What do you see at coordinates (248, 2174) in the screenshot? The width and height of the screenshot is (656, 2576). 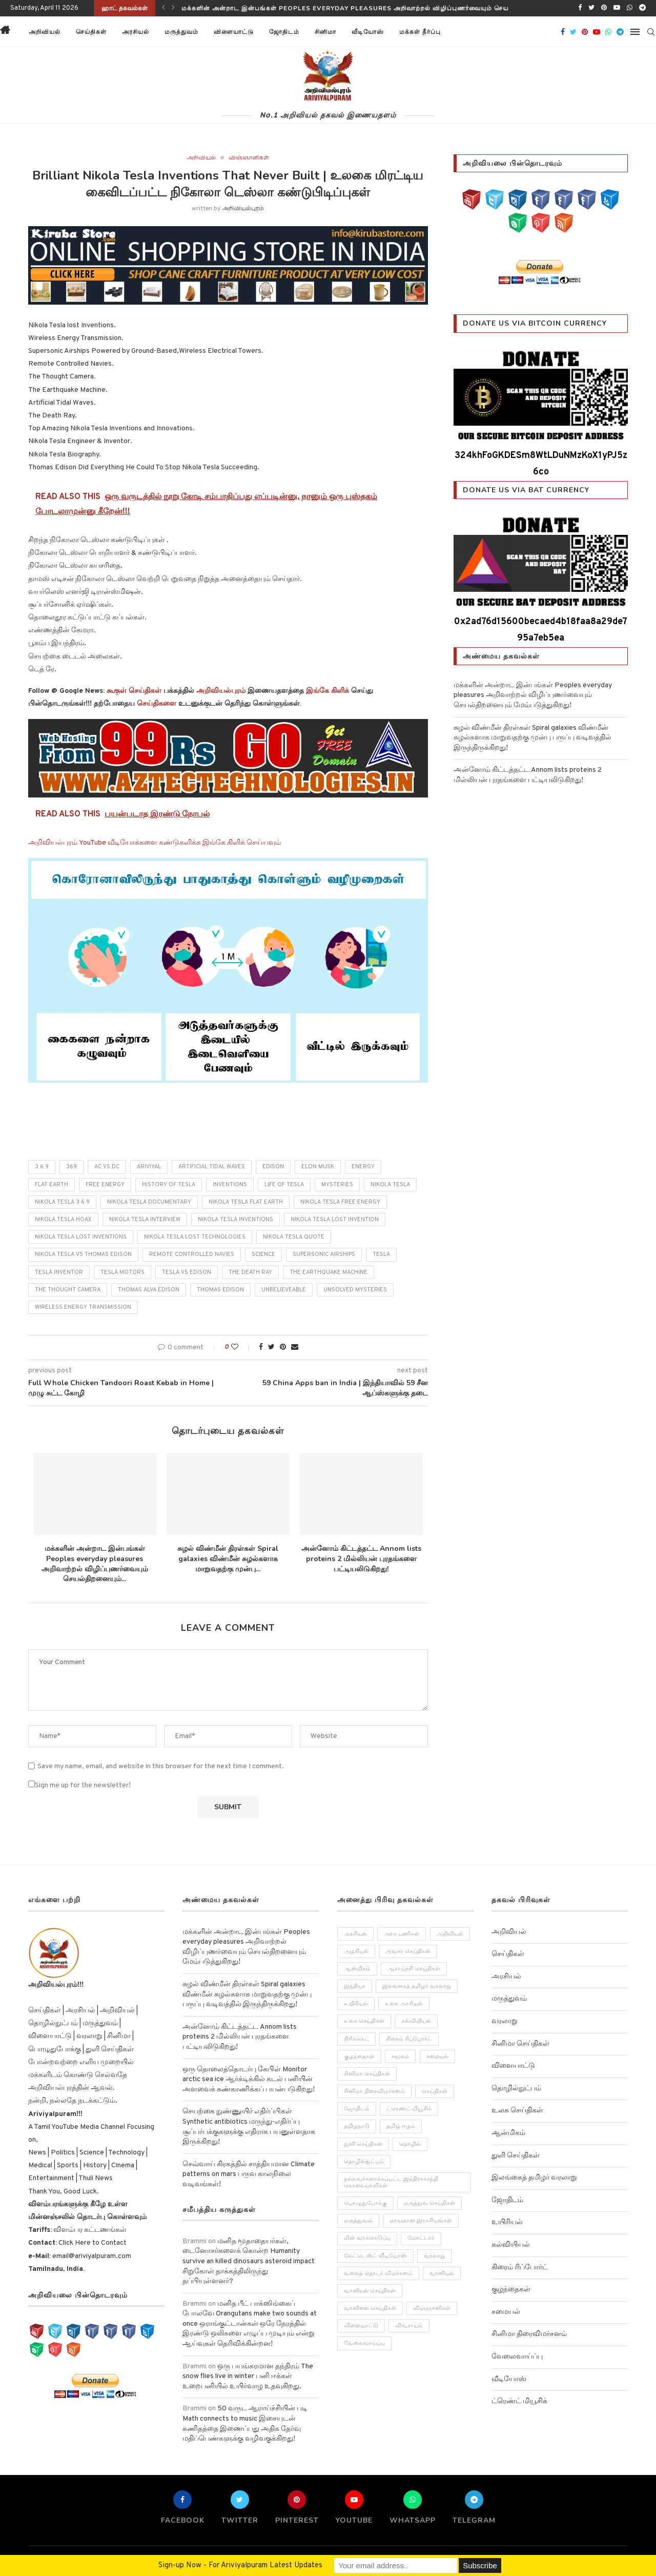 I see `செவ்வாய் கிரகத்தில் சாத்தியமான Climate patterns on mars பருவ காலநிலை வடிவங்கள்!` at bounding box center [248, 2174].